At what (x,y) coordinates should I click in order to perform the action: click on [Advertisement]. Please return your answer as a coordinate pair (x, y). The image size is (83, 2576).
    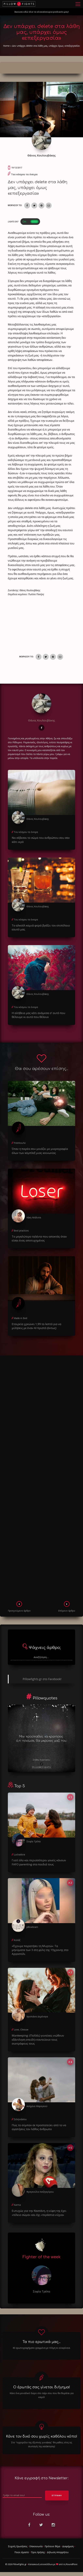
    Looking at the image, I should click on (41, 1479).